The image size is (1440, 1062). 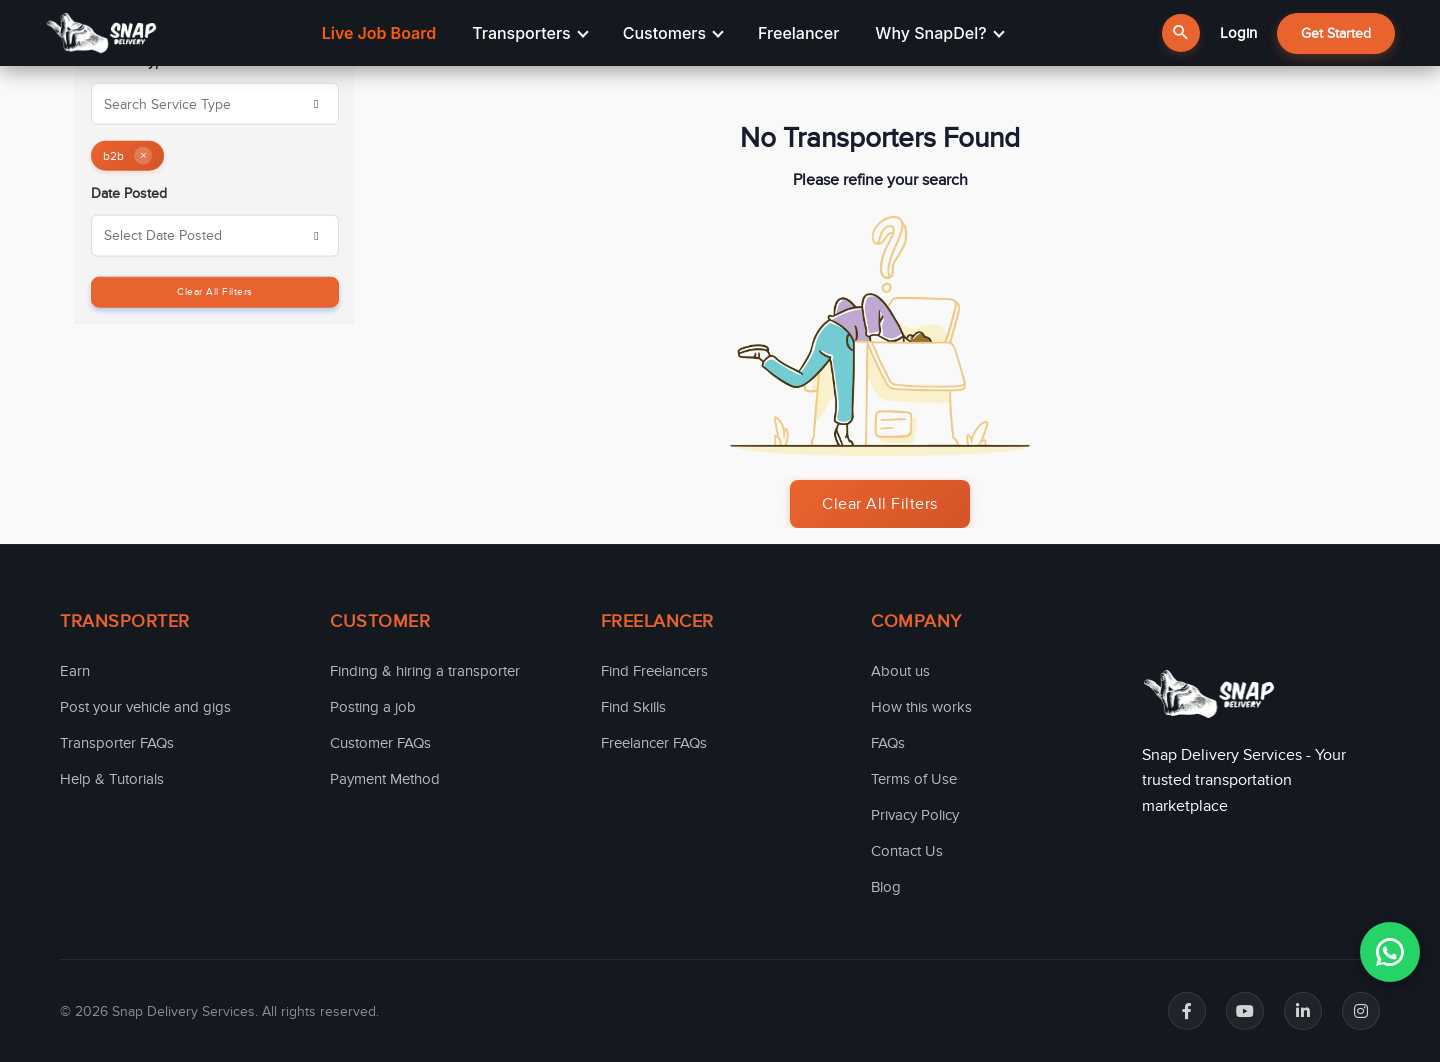 What do you see at coordinates (215, 291) in the screenshot?
I see `Clear All Filters` at bounding box center [215, 291].